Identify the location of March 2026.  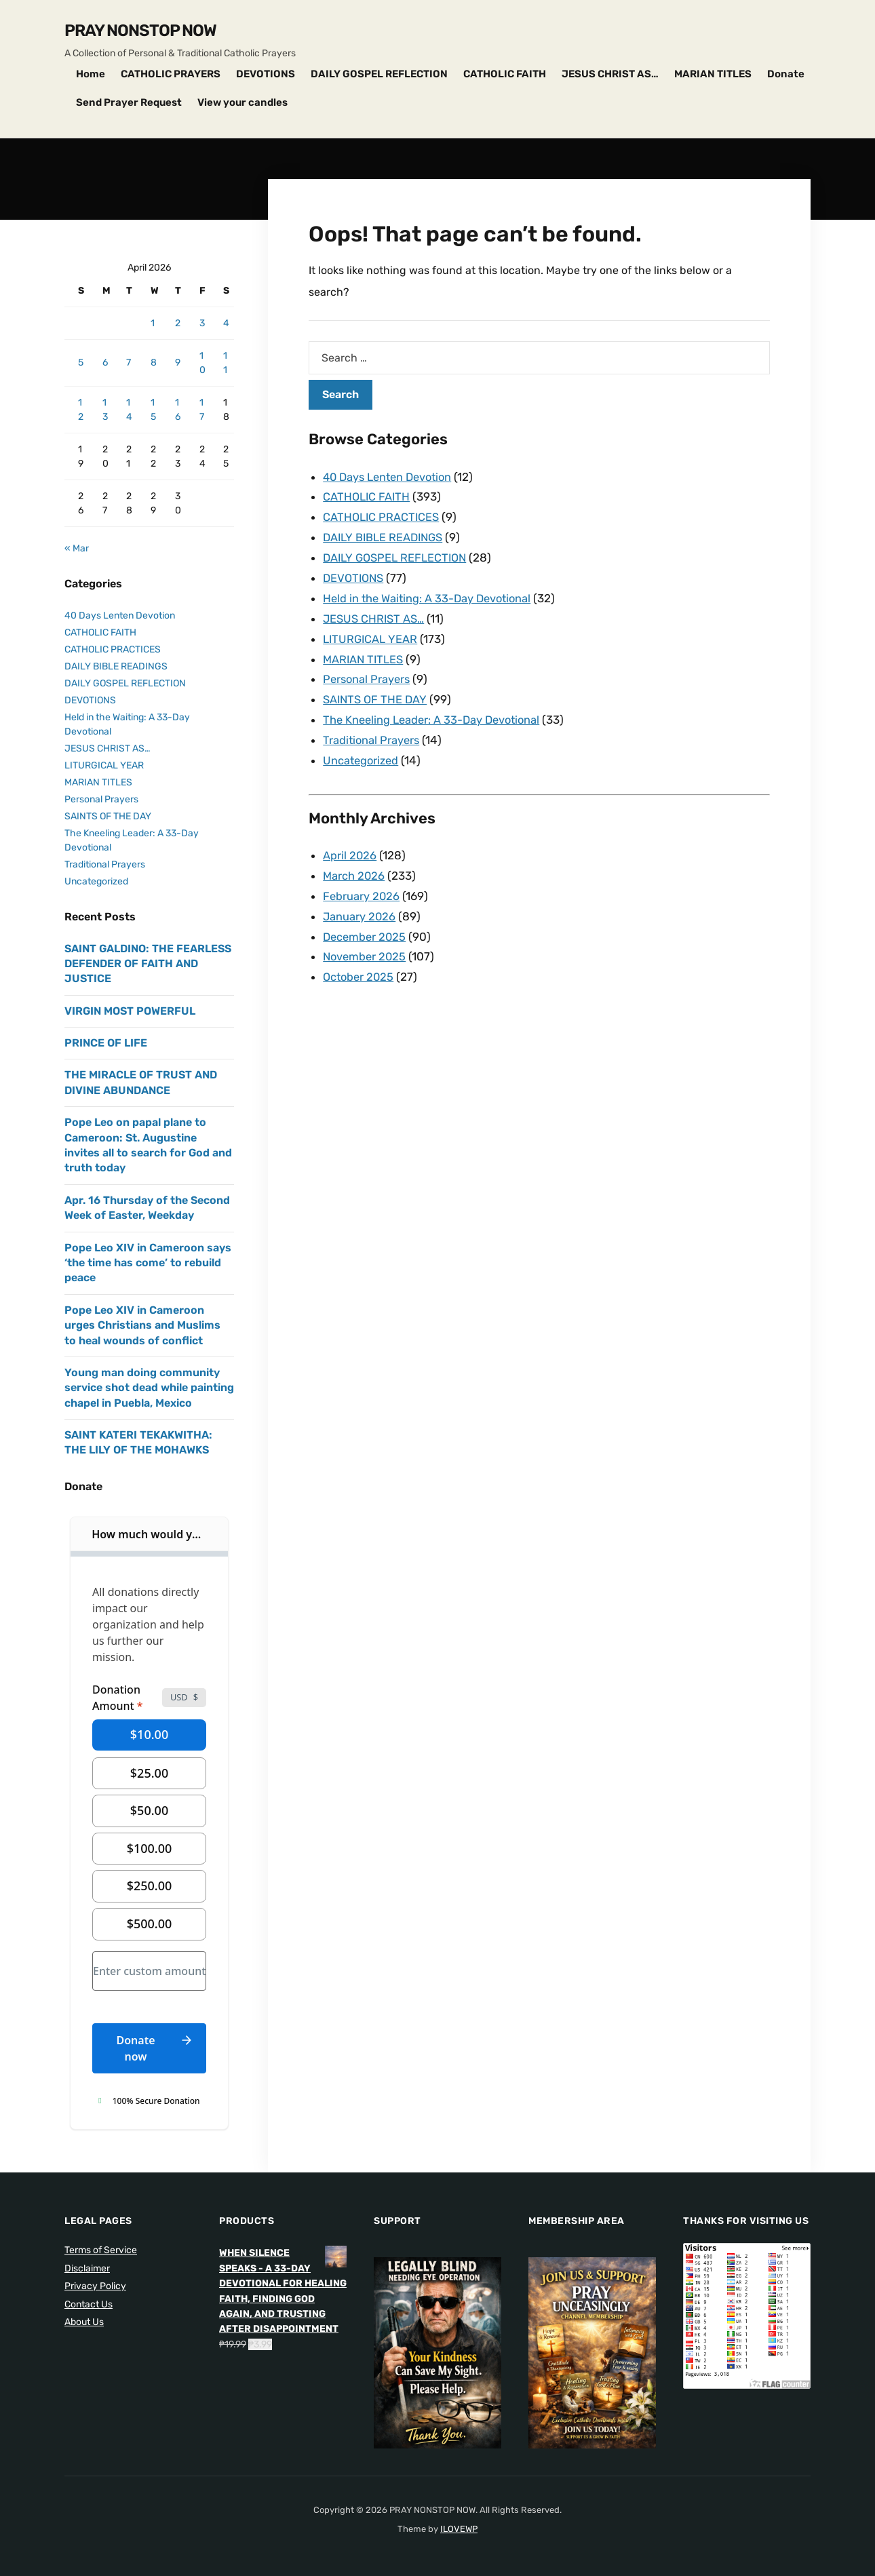
(354, 865).